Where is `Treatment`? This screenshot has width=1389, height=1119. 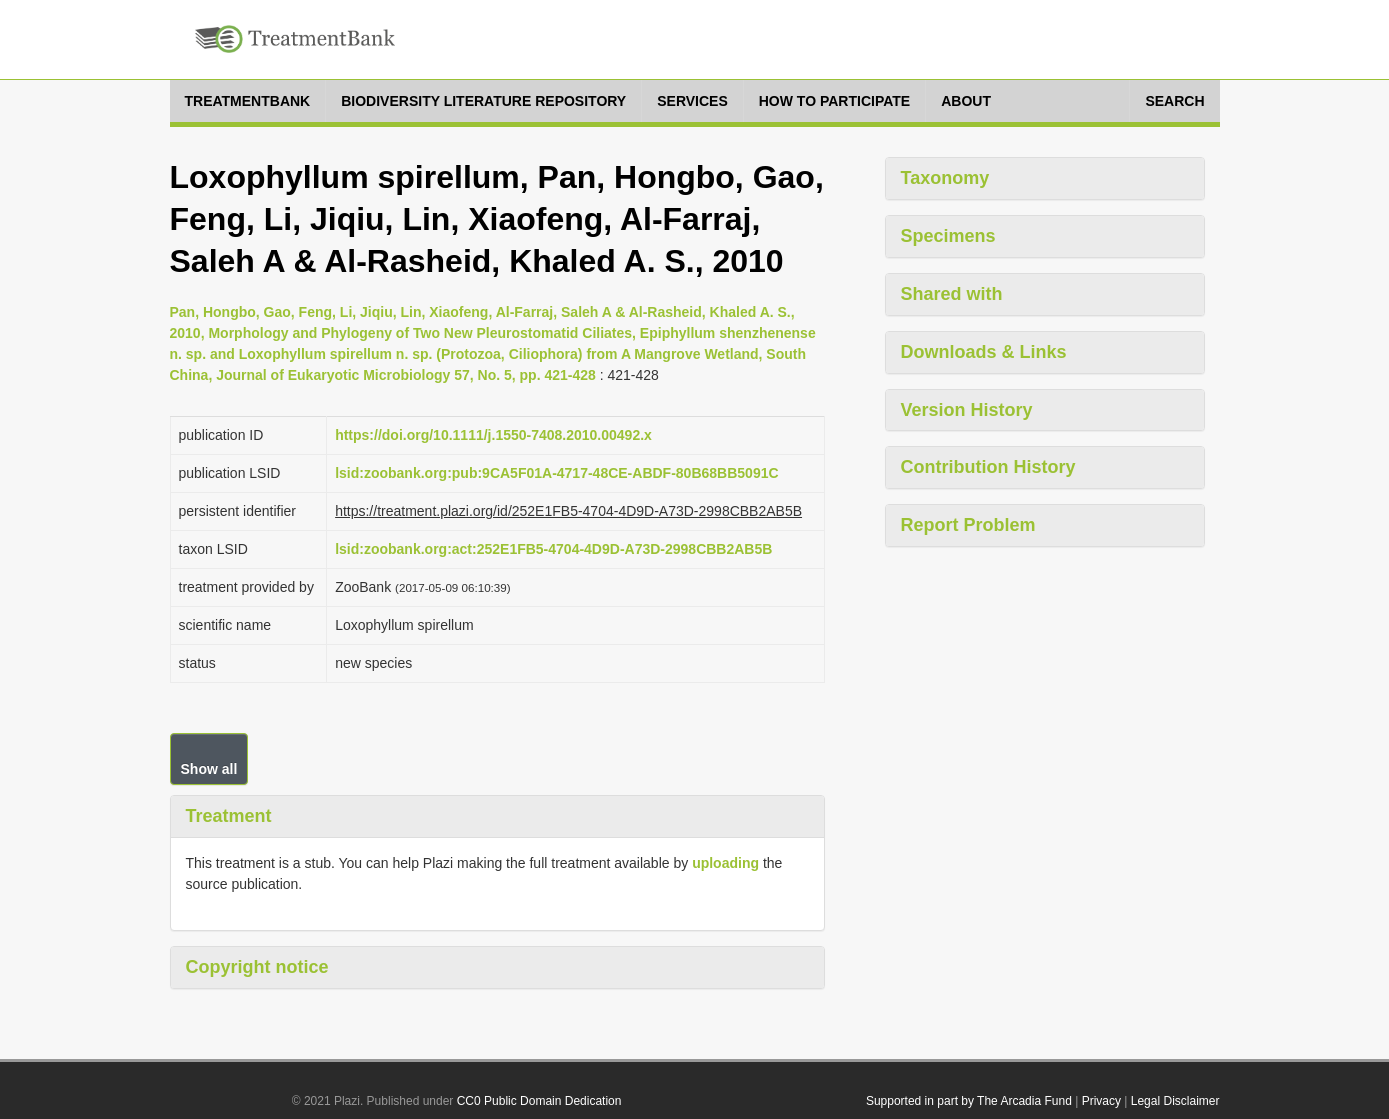
Treatment is located at coordinates (229, 816).